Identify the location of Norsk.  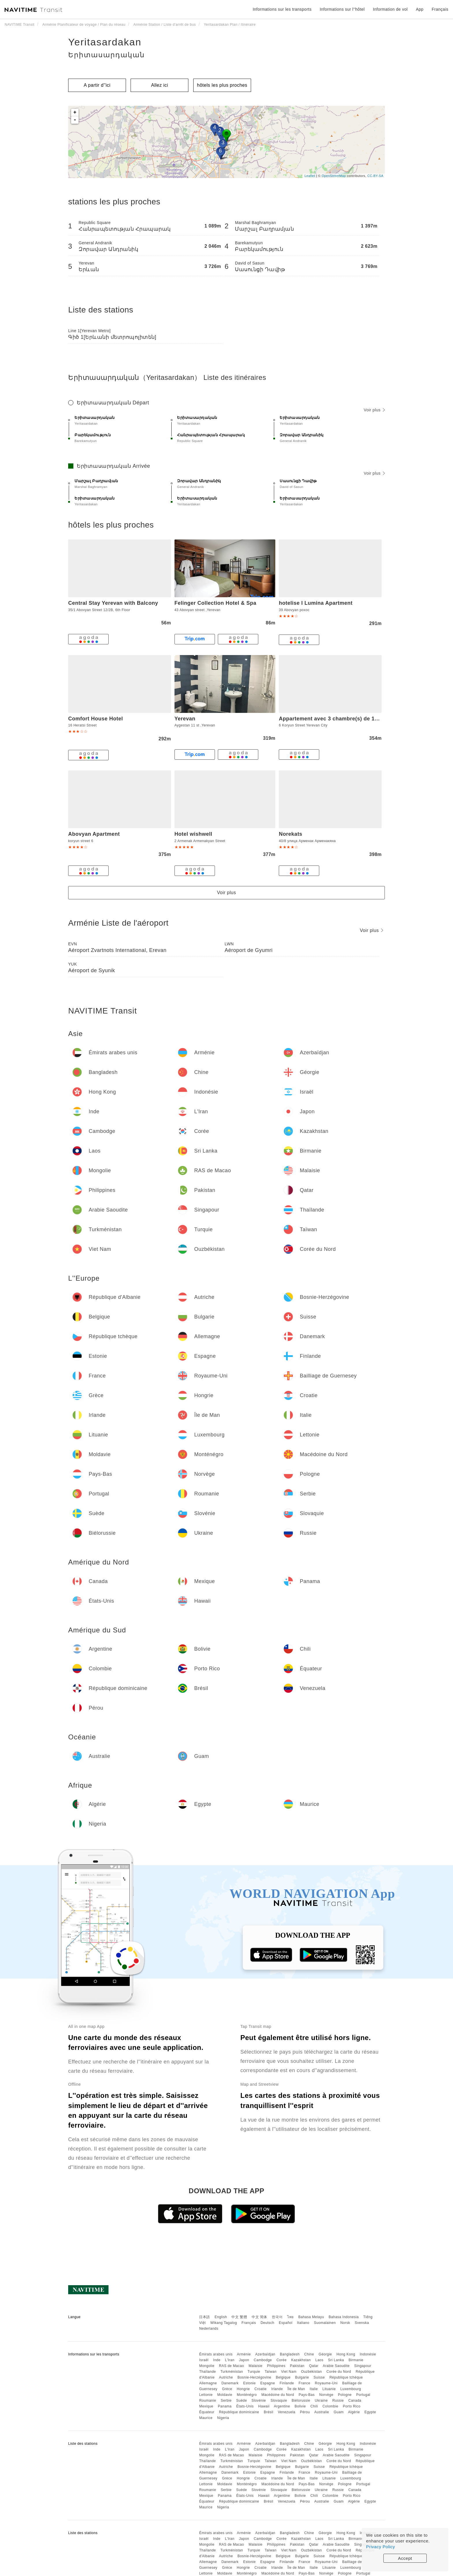
(345, 2323).